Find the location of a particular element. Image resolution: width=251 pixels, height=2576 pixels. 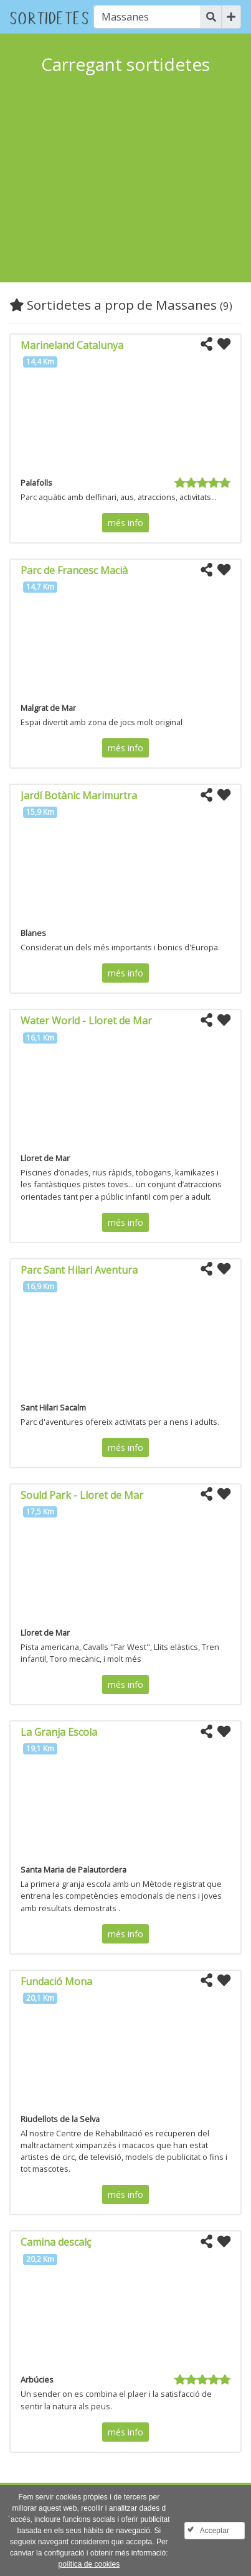

Parc de Francesc Macià is located at coordinates (74, 570).